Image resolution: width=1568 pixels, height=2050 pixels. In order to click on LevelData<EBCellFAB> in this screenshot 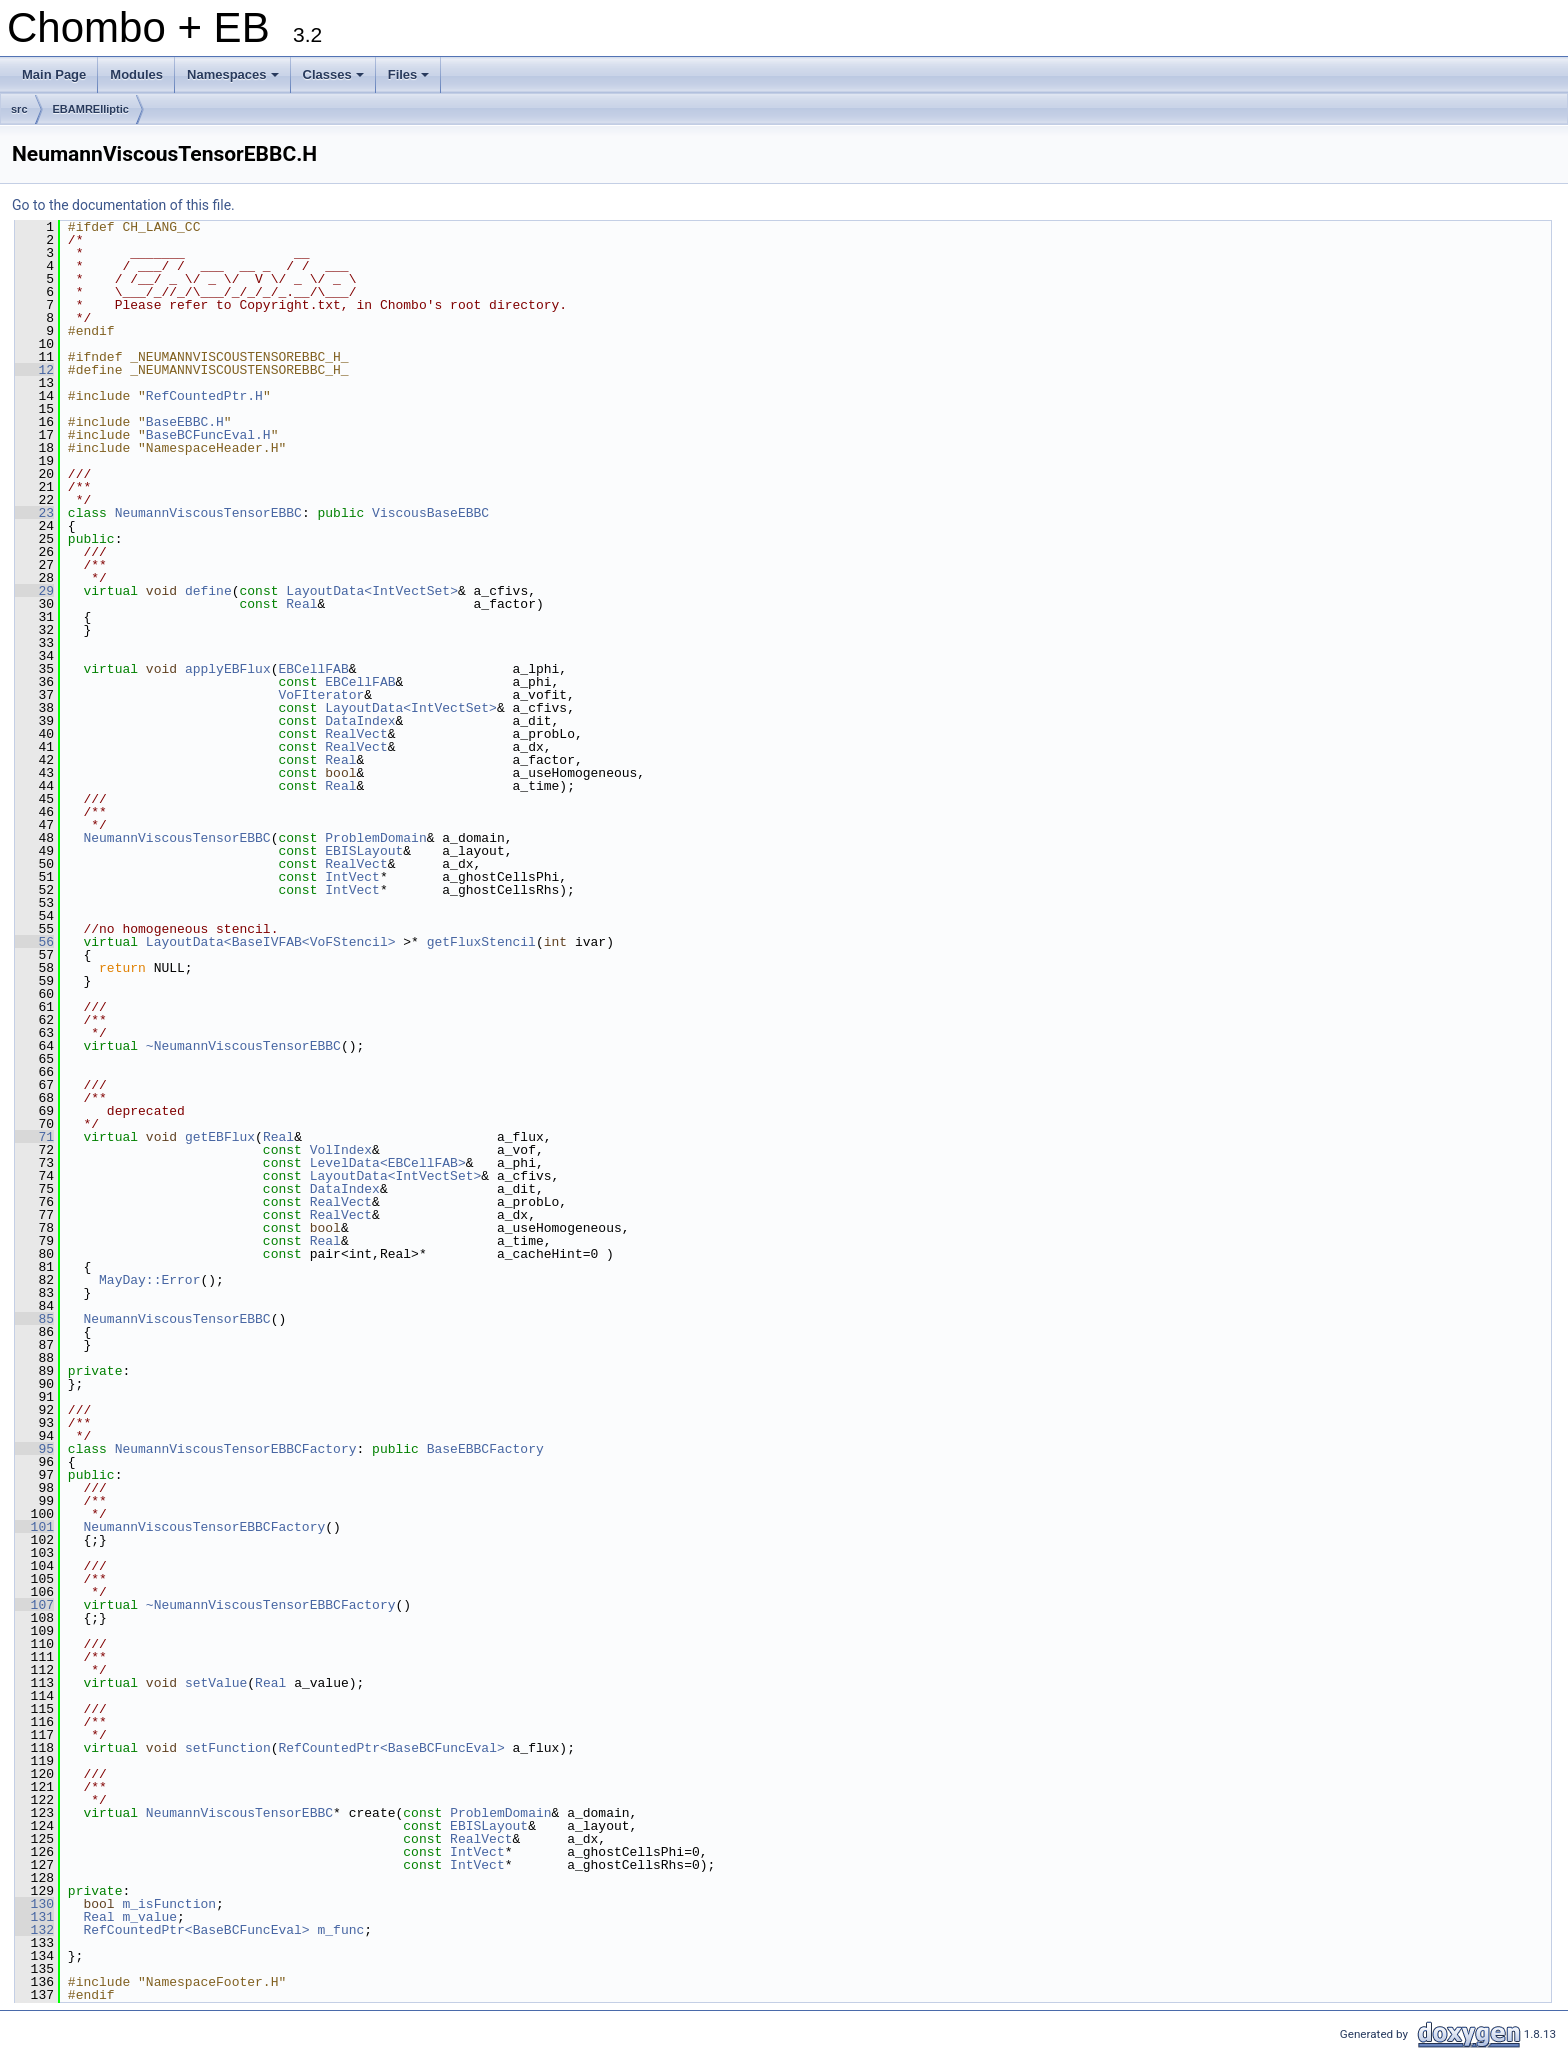, I will do `click(388, 1163)`.